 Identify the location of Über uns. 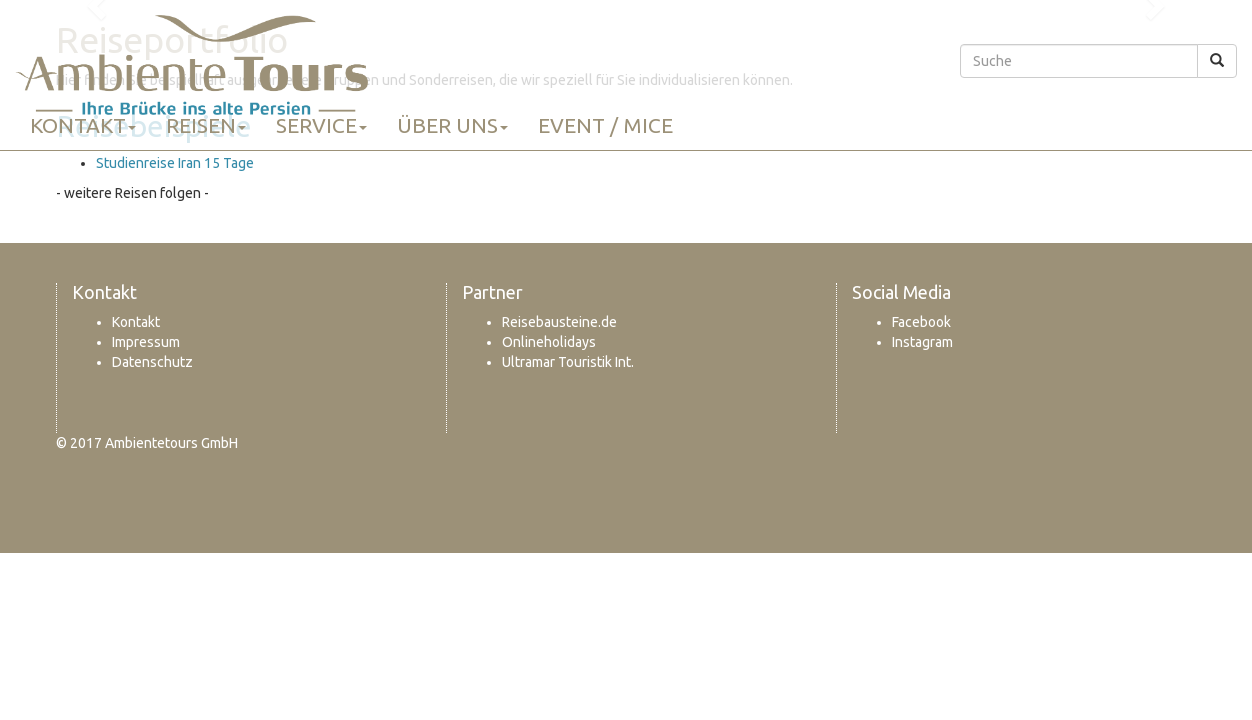
(452, 125).